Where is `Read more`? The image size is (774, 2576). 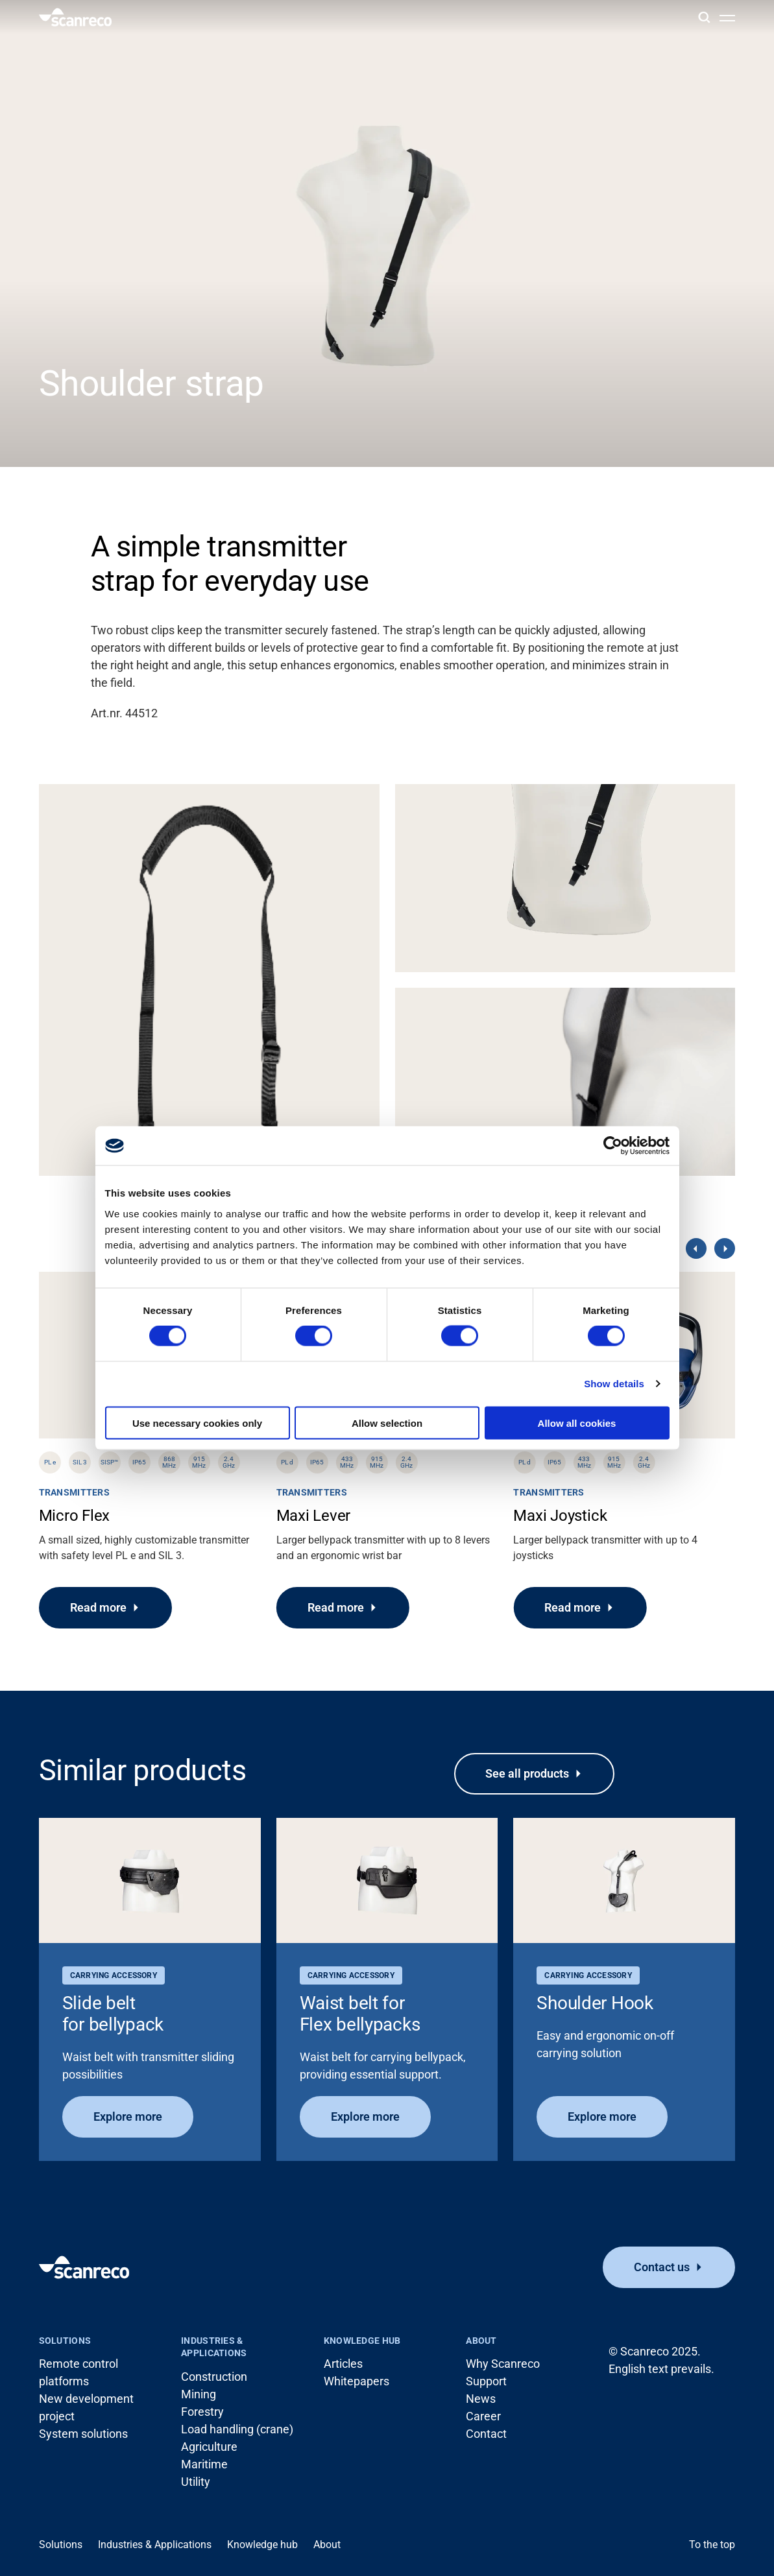
Read more is located at coordinates (98, 1607).